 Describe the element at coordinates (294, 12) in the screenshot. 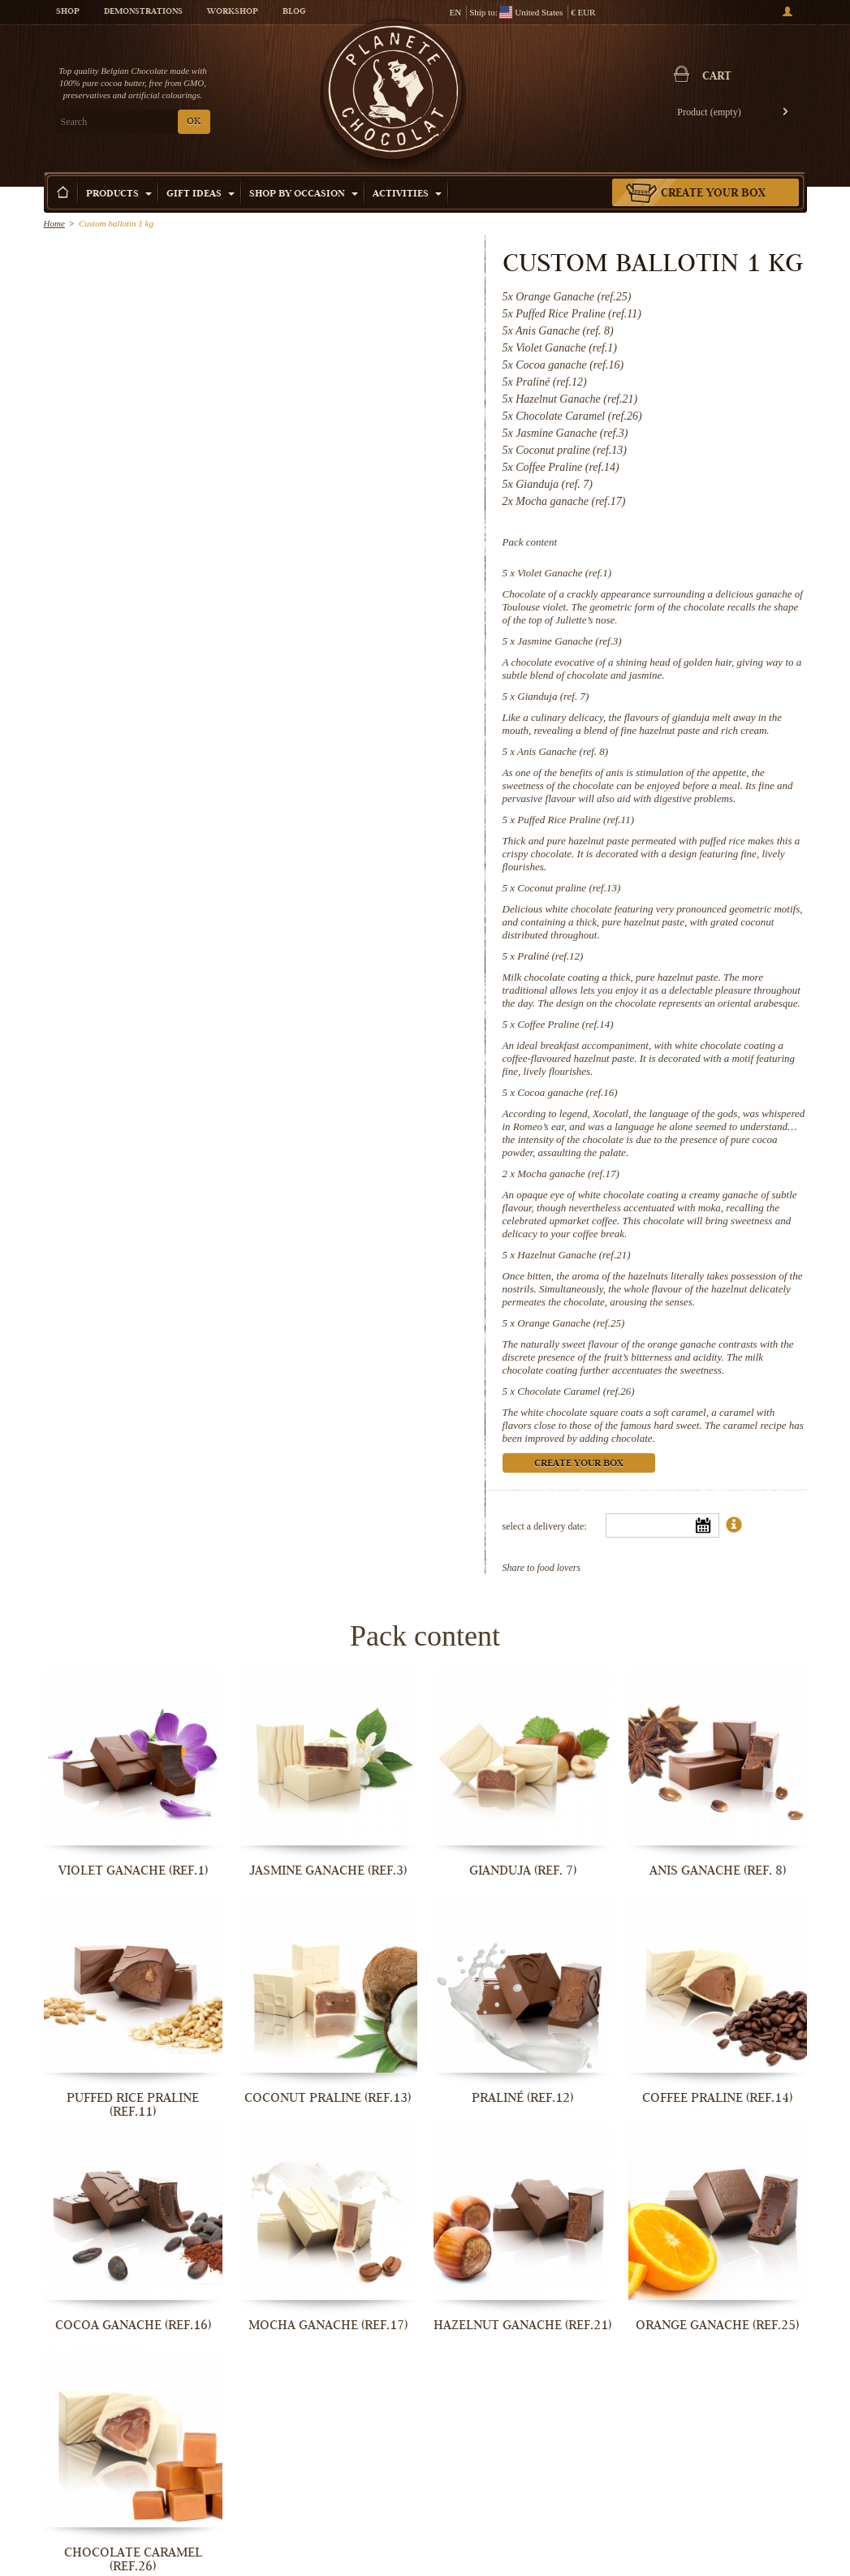

I see `Blog` at that location.